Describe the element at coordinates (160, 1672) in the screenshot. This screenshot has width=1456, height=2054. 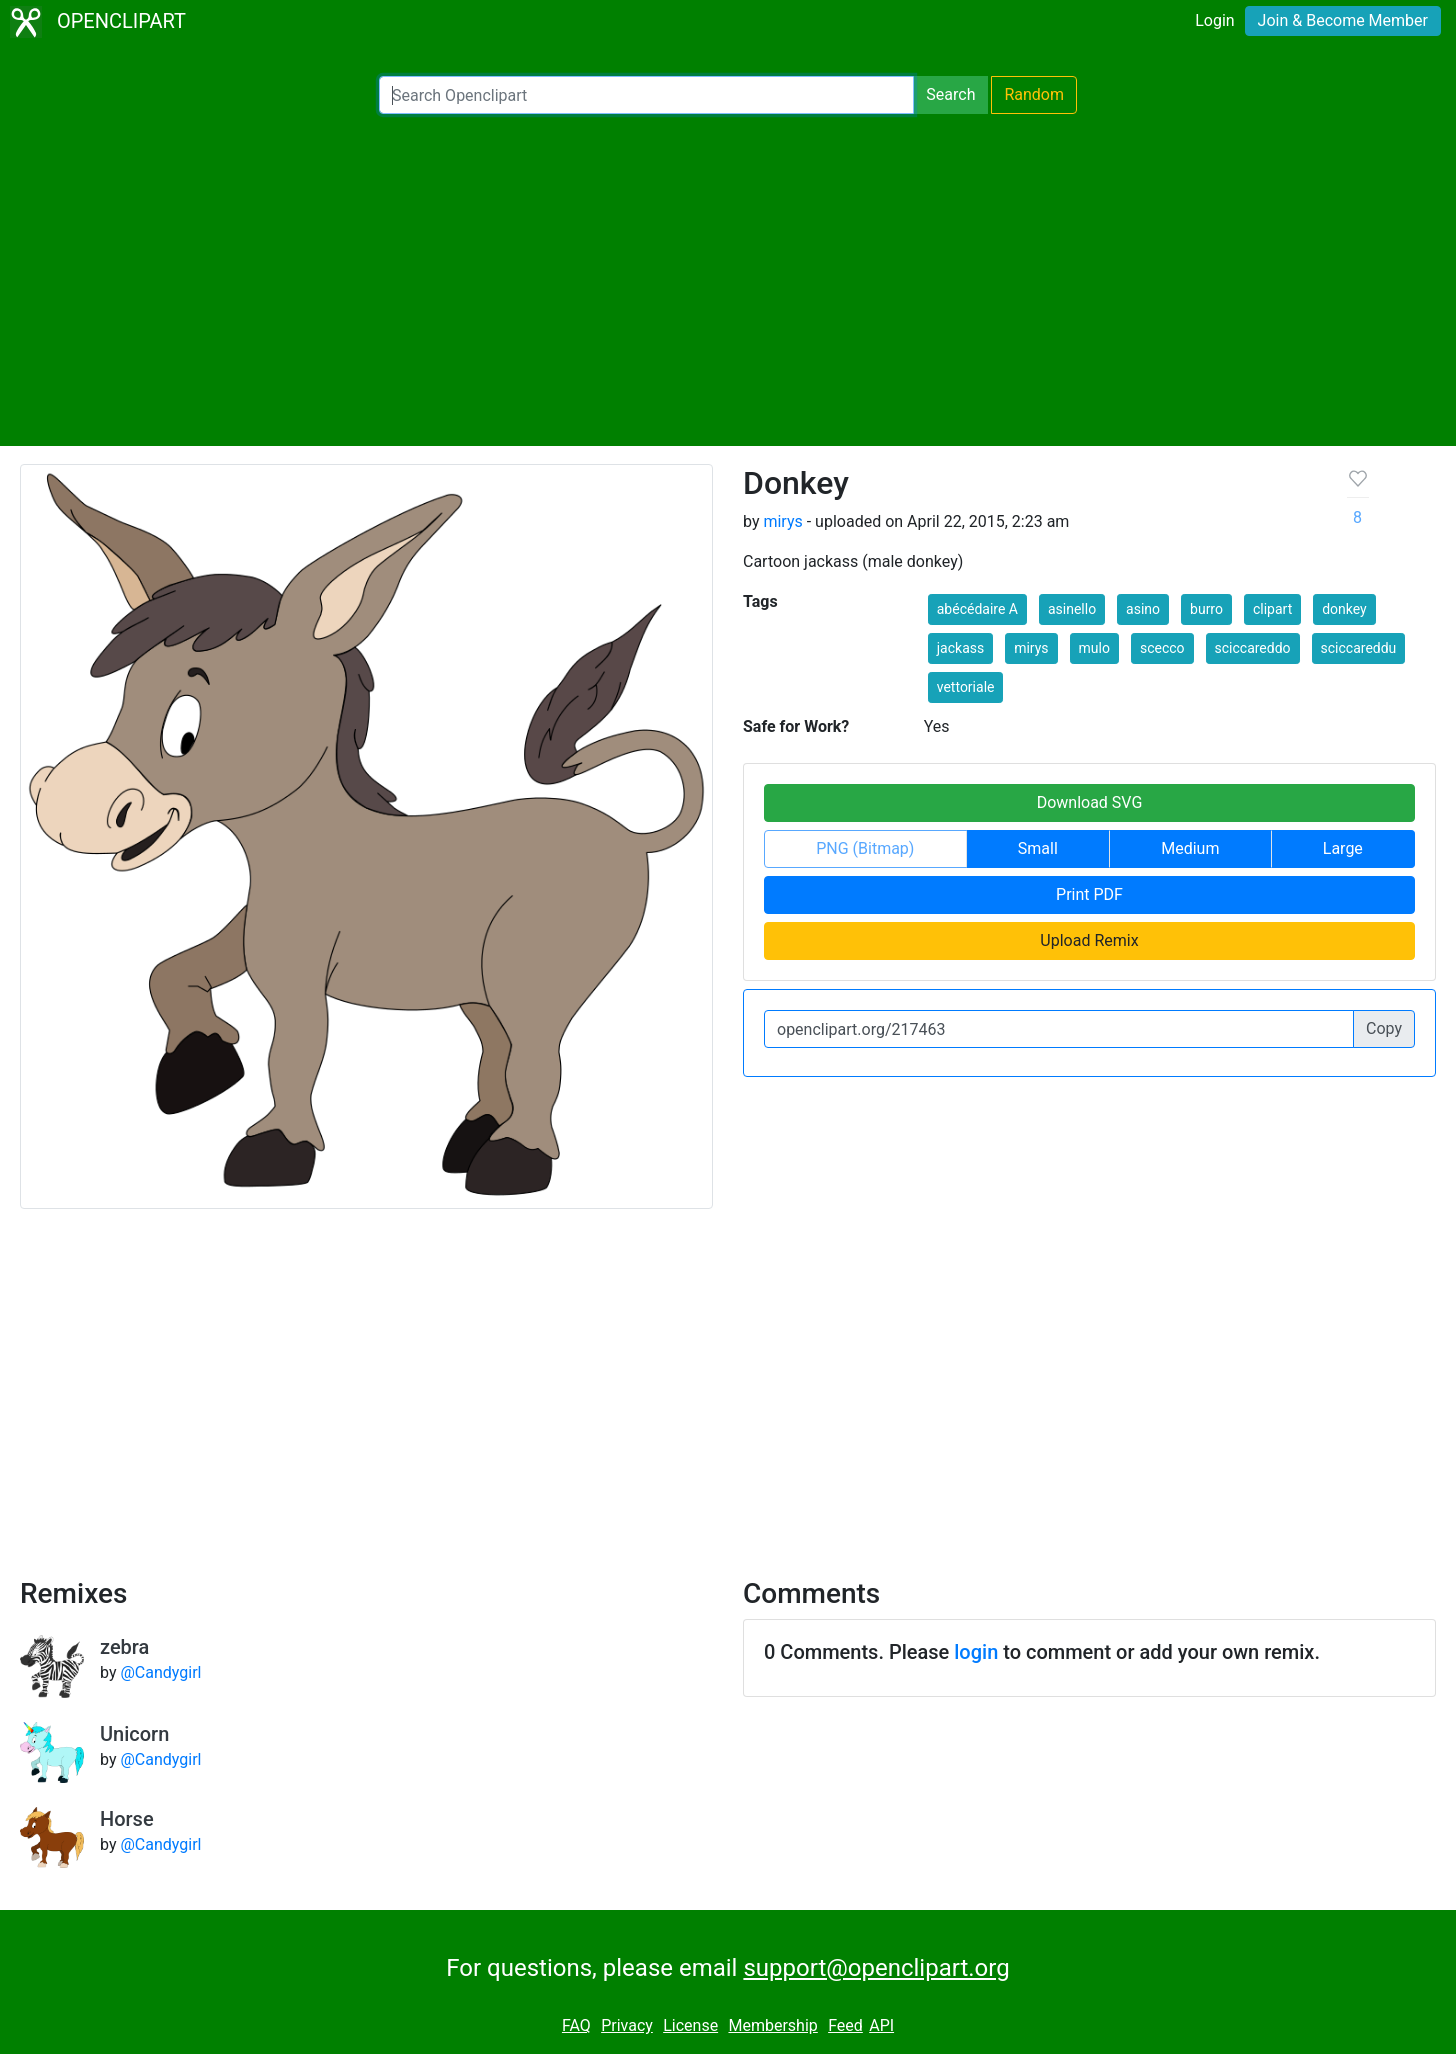
I see `@Candygirl` at that location.